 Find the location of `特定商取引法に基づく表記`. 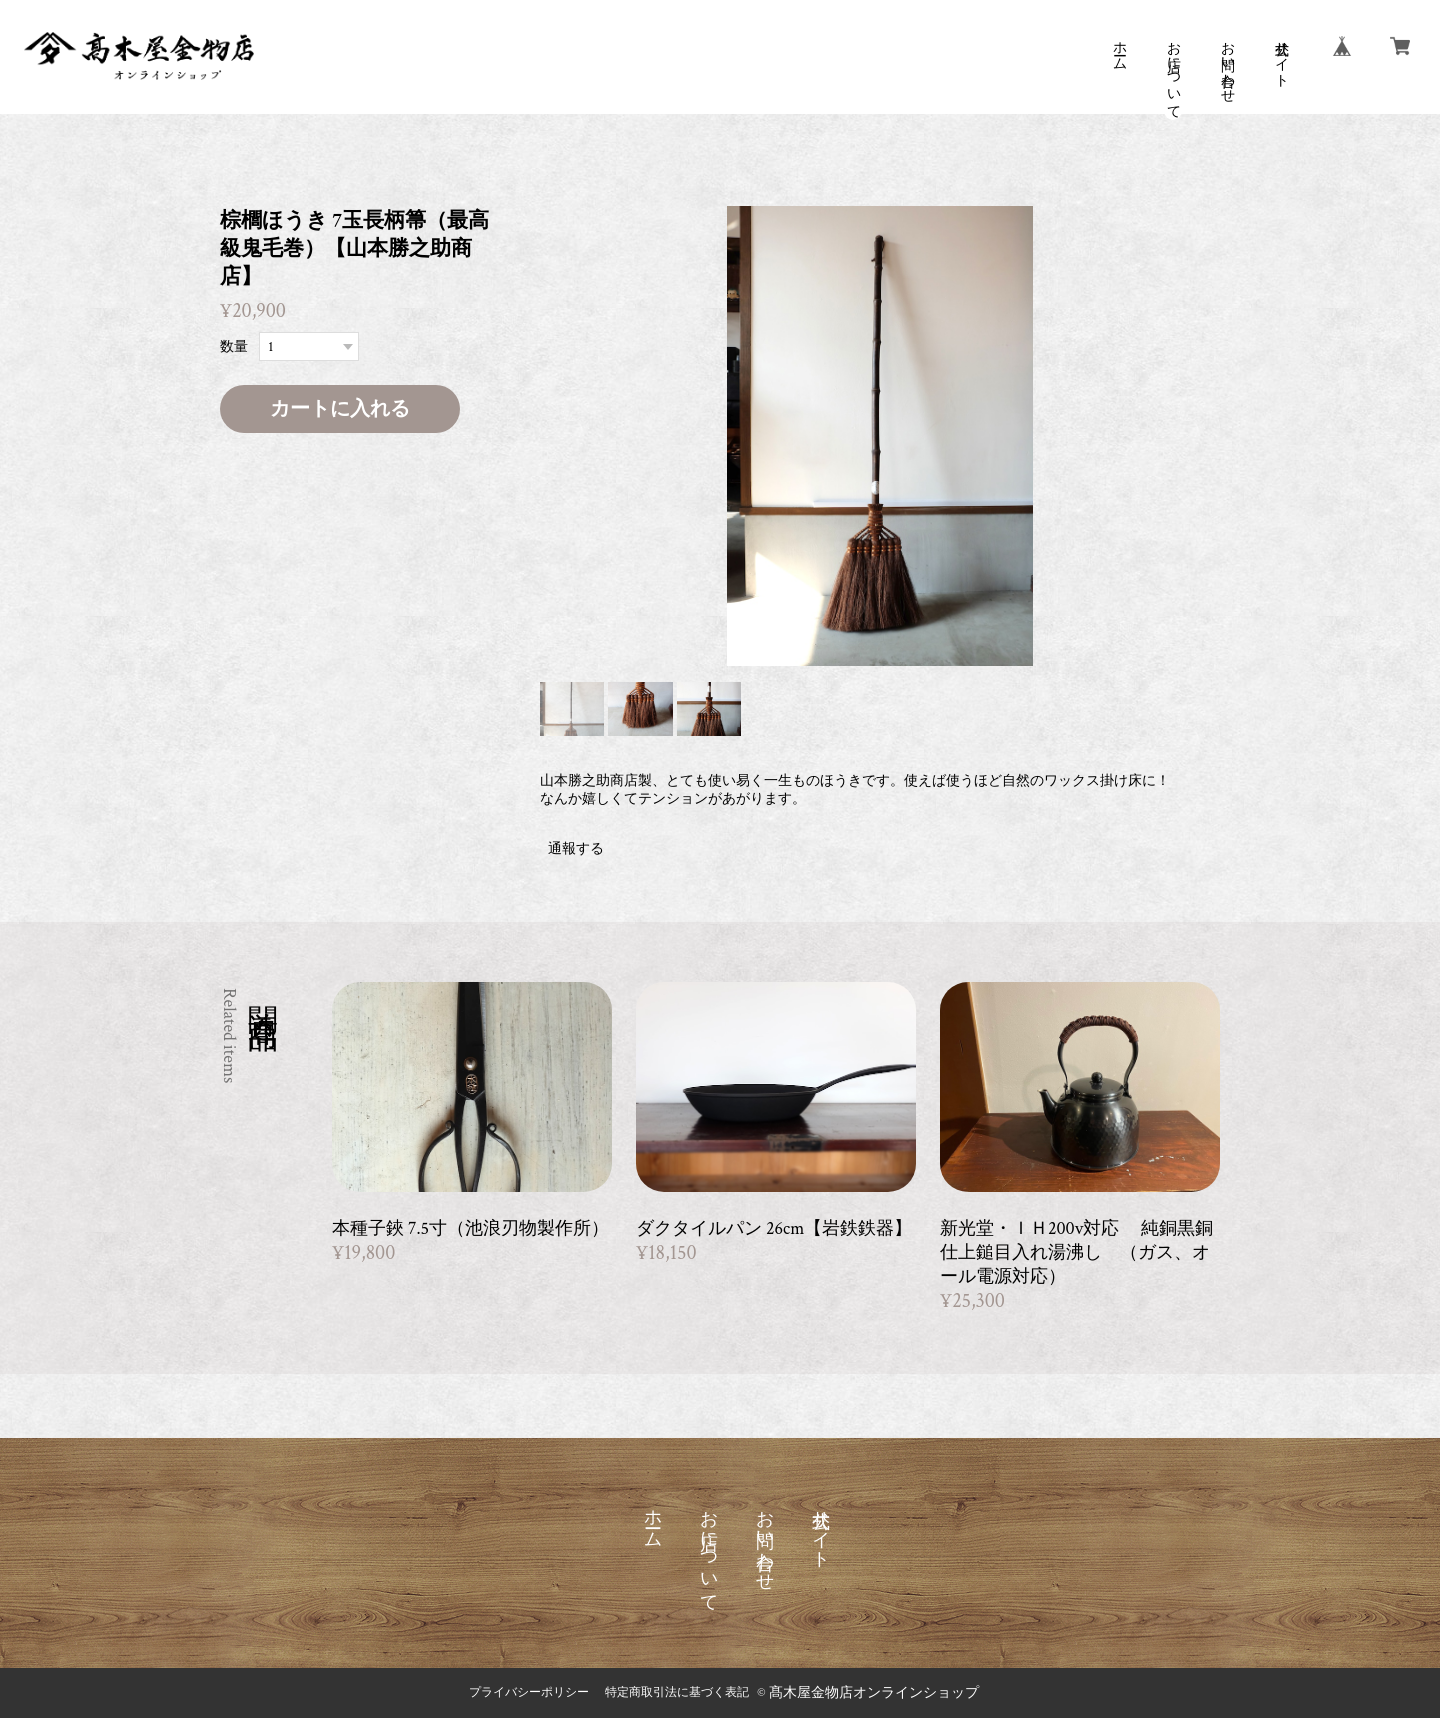

特定商取引法に基づく表記 is located at coordinates (677, 1692).